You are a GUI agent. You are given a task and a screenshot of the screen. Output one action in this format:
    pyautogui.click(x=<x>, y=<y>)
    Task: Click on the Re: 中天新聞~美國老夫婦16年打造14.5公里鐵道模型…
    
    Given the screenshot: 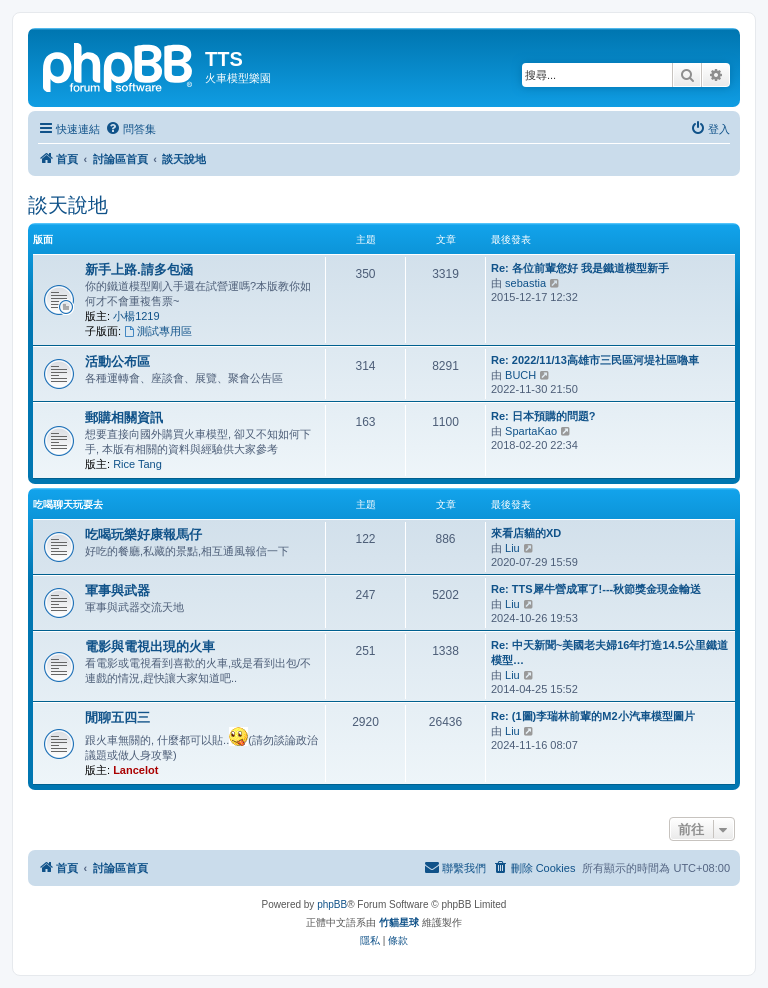 What is the action you would take?
    pyautogui.click(x=609, y=652)
    